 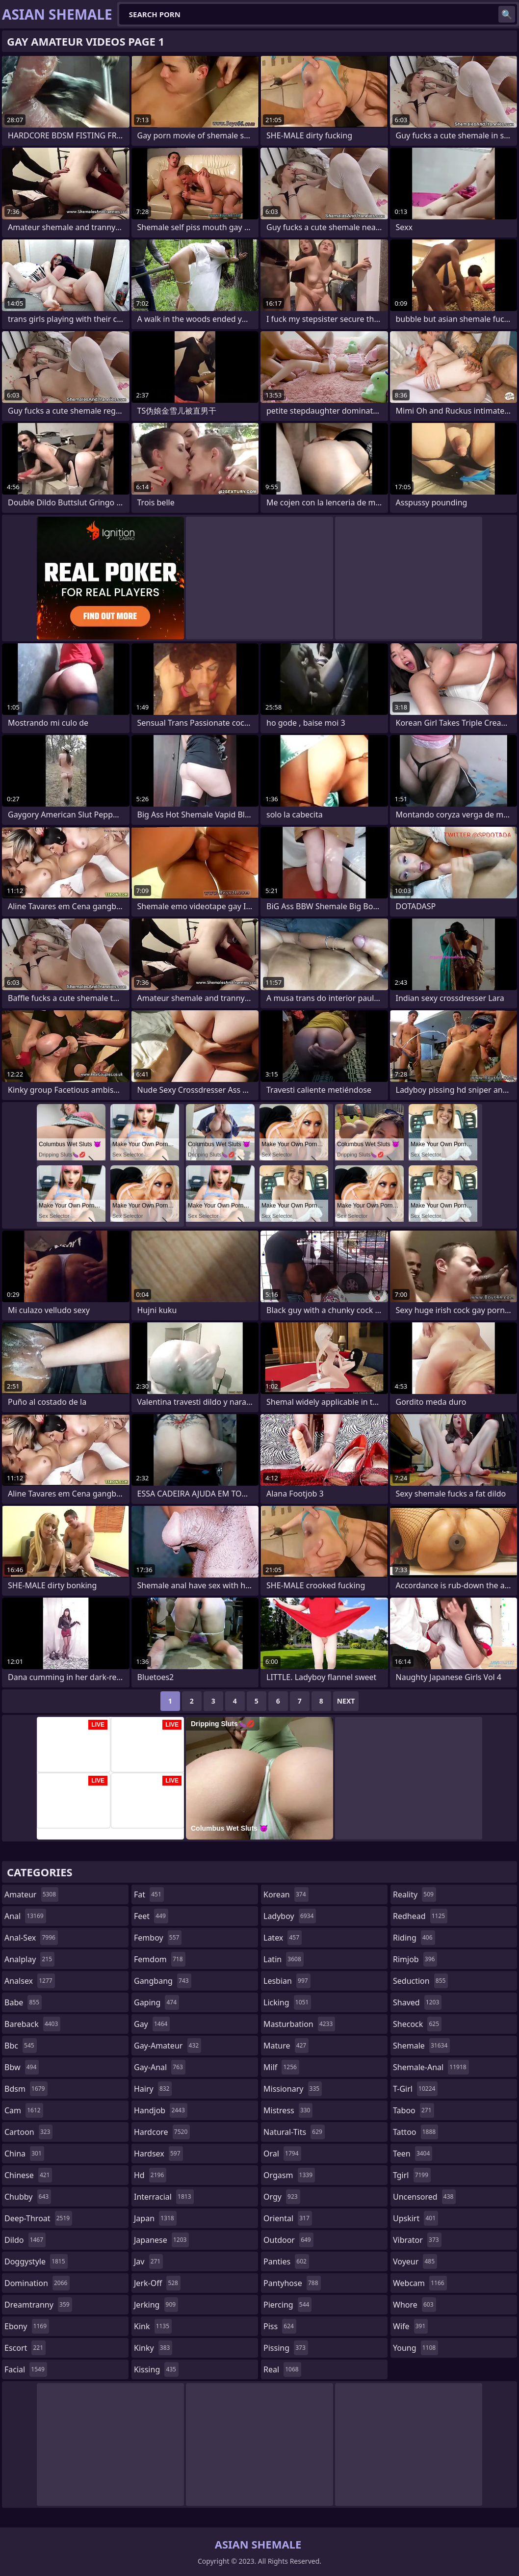 What do you see at coordinates (417, 2002) in the screenshot?
I see `shaved` at bounding box center [417, 2002].